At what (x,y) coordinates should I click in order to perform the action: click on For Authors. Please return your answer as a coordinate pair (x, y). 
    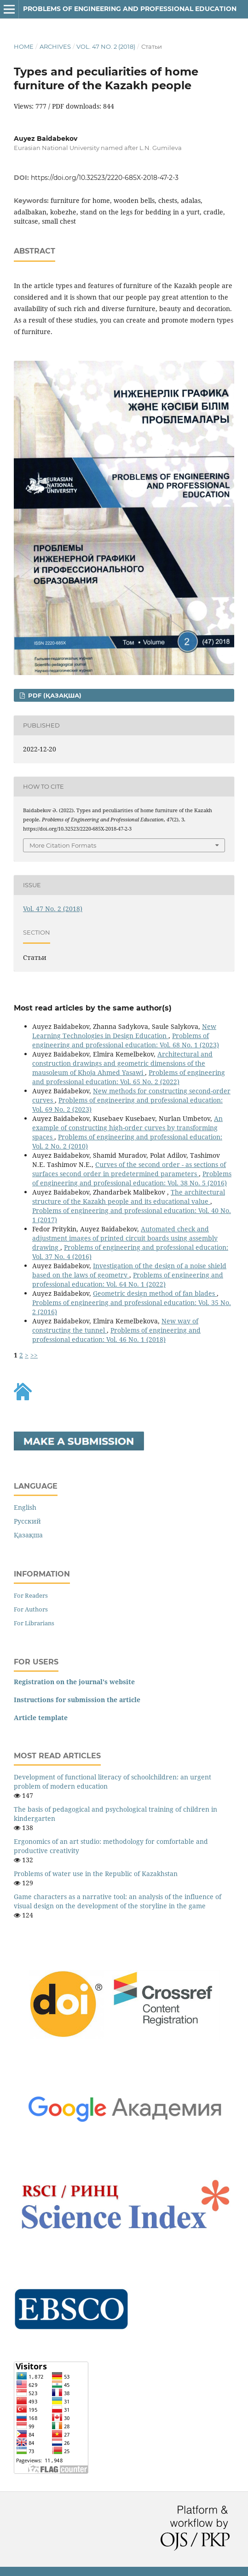
    Looking at the image, I should click on (31, 1609).